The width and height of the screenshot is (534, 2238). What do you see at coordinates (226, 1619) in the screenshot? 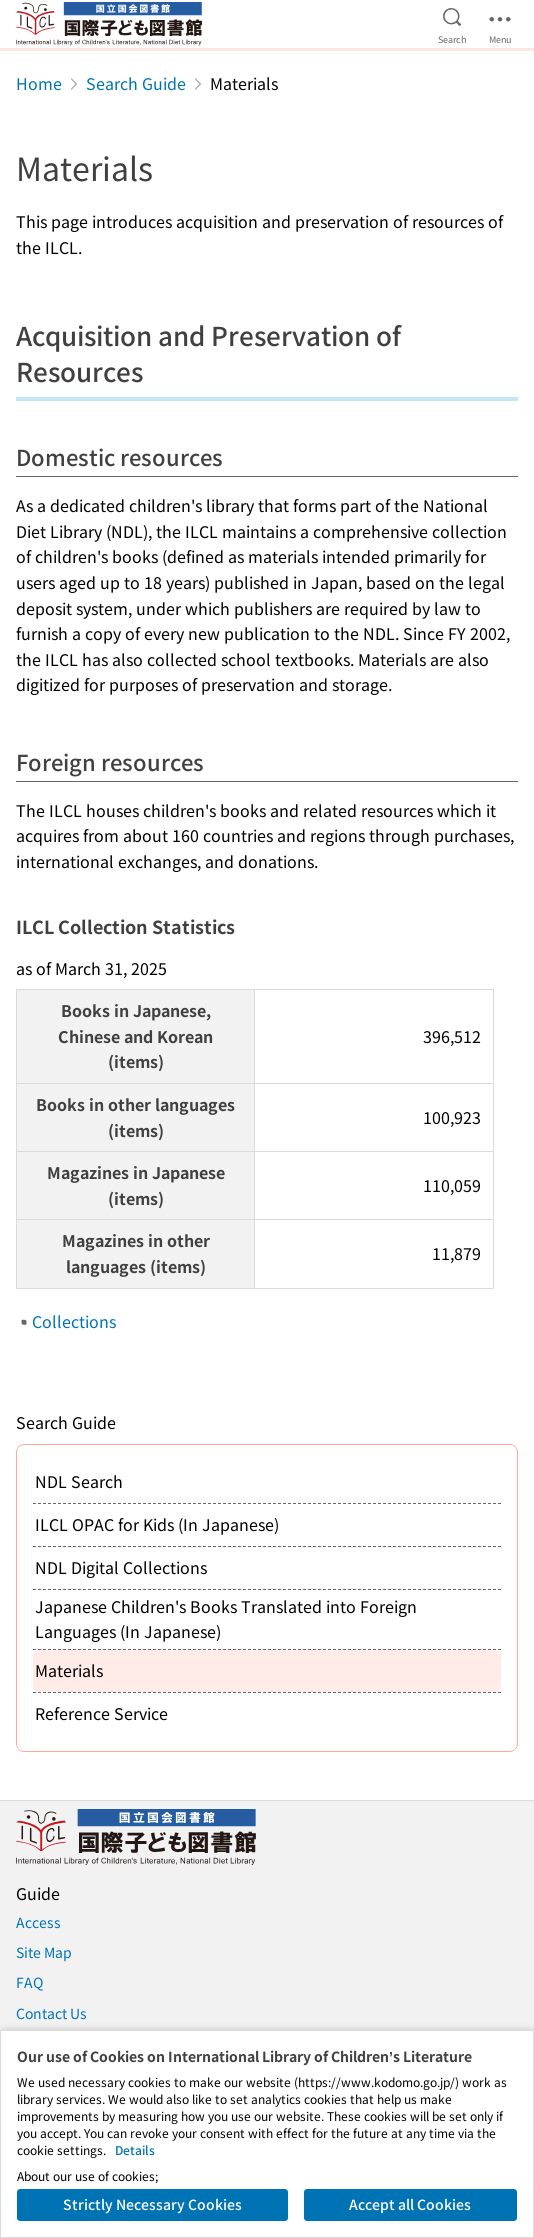
I see `Japanese Children's Books Translated into Foreign Languages (In Japanese)` at bounding box center [226, 1619].